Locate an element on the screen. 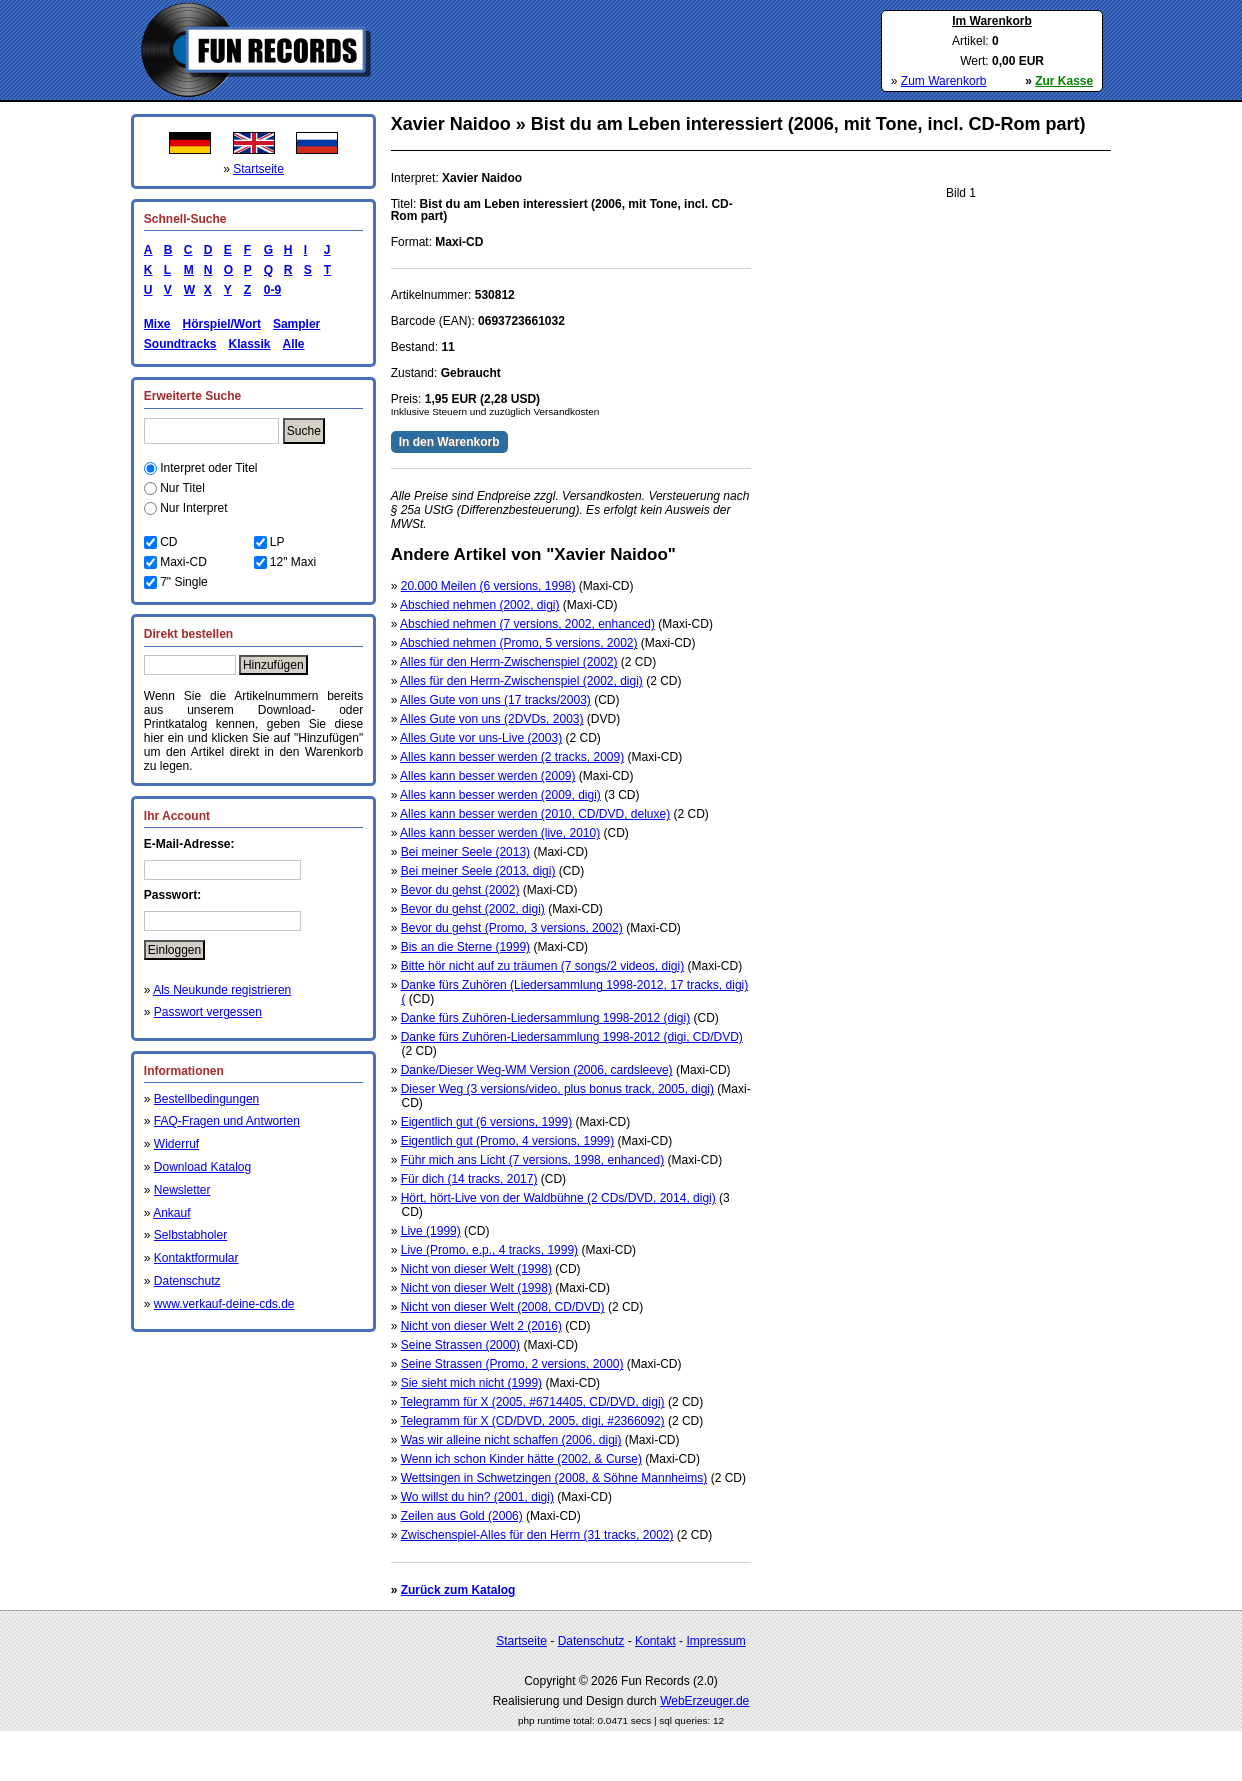 This screenshot has height=1781, width=1242. Direkt bestellen is located at coordinates (188, 634).